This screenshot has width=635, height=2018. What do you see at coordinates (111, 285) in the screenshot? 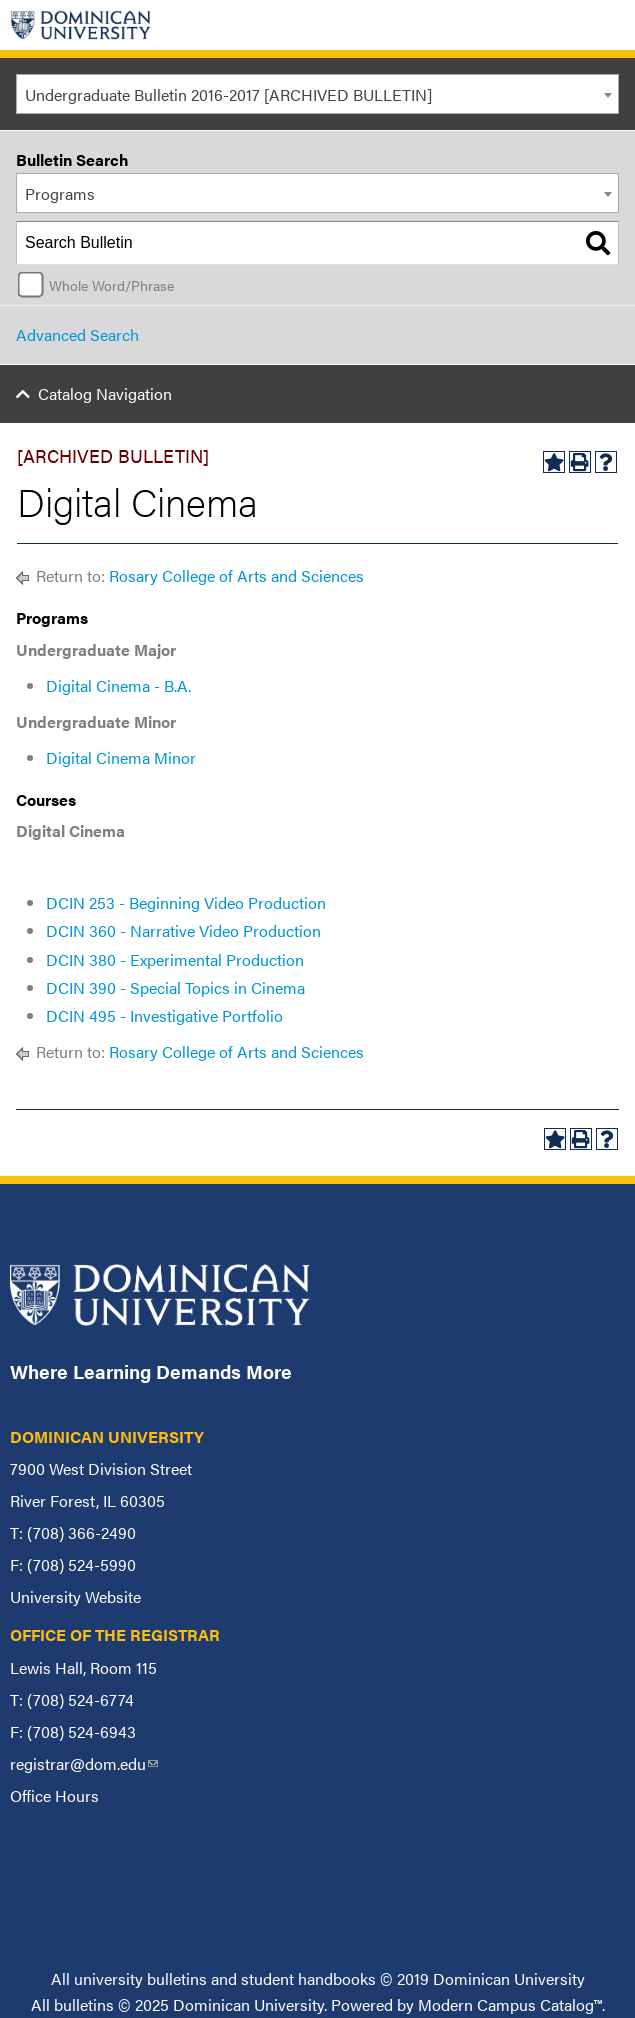
I see `Whole Word/Phrase` at bounding box center [111, 285].